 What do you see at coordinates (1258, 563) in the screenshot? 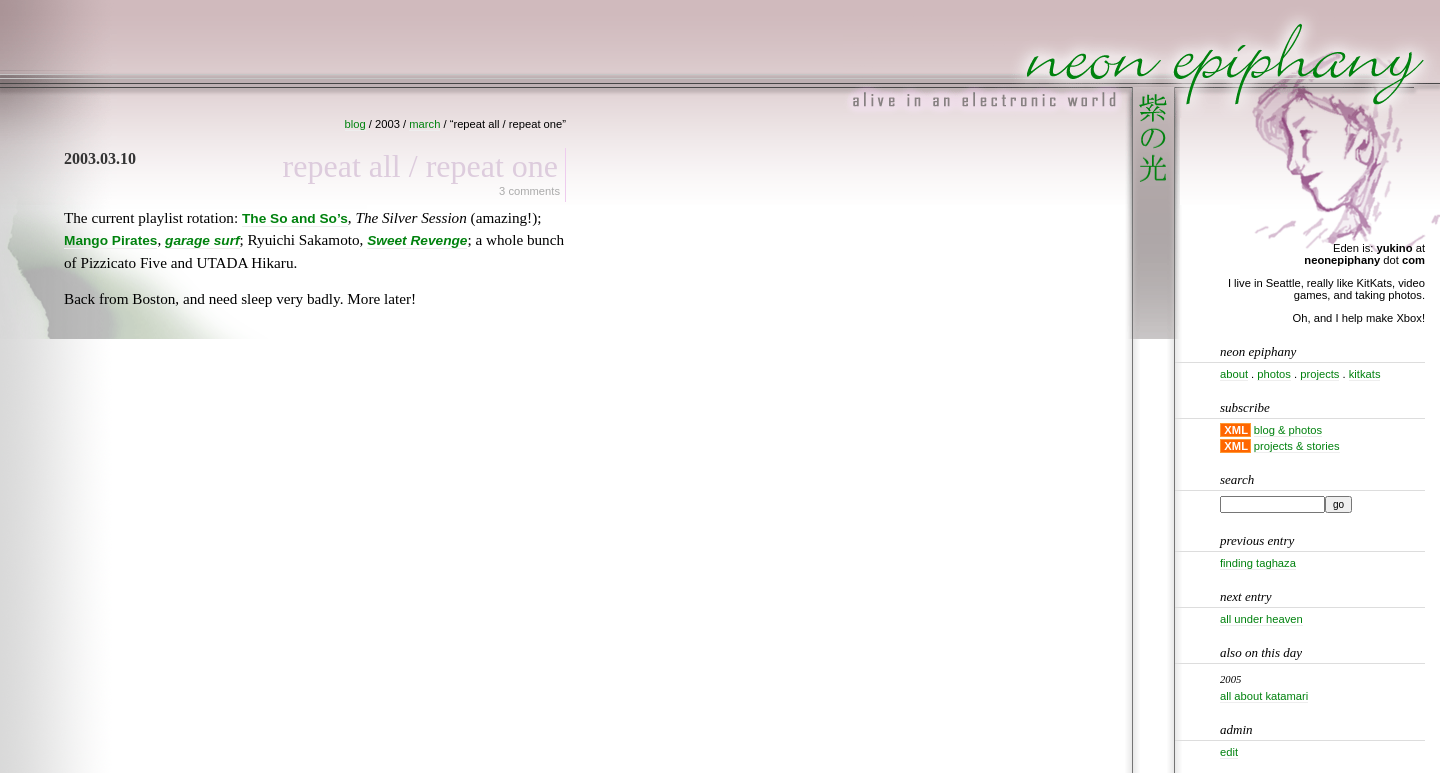
I see `Finding Taghaza` at bounding box center [1258, 563].